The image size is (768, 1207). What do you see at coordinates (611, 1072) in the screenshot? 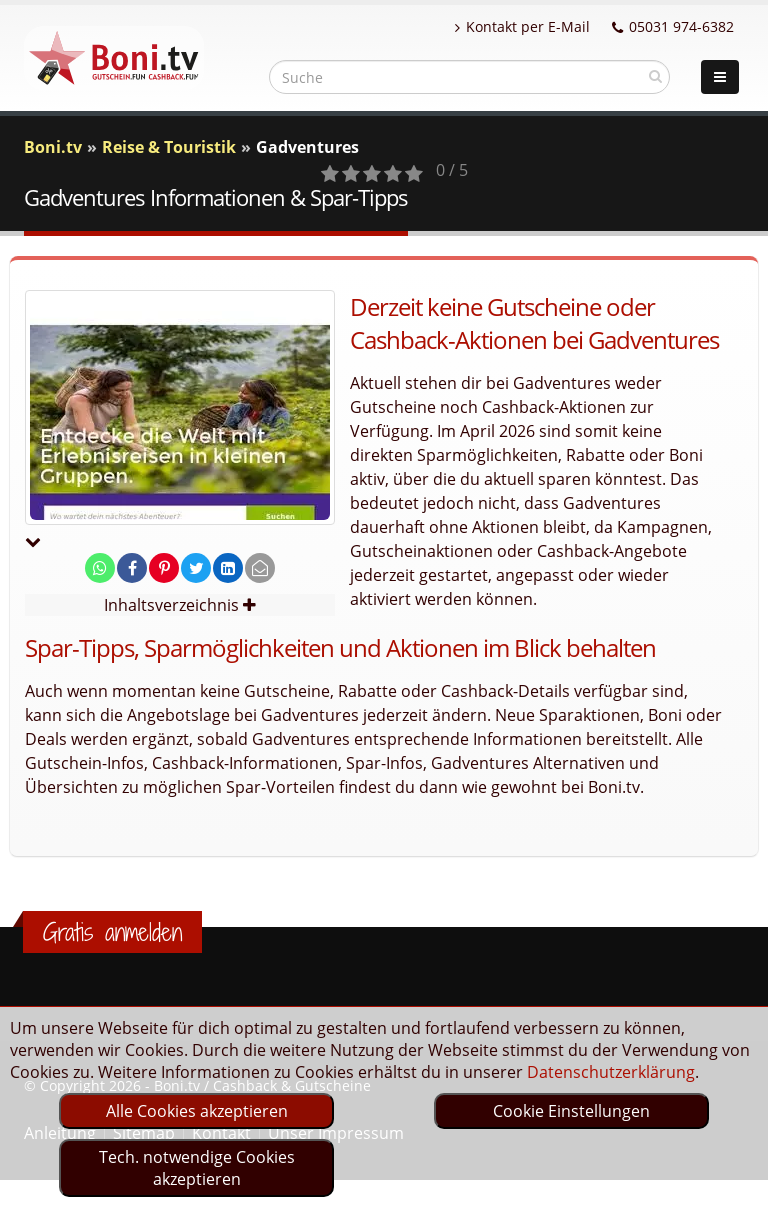
I see `Datenschutzerklärung` at bounding box center [611, 1072].